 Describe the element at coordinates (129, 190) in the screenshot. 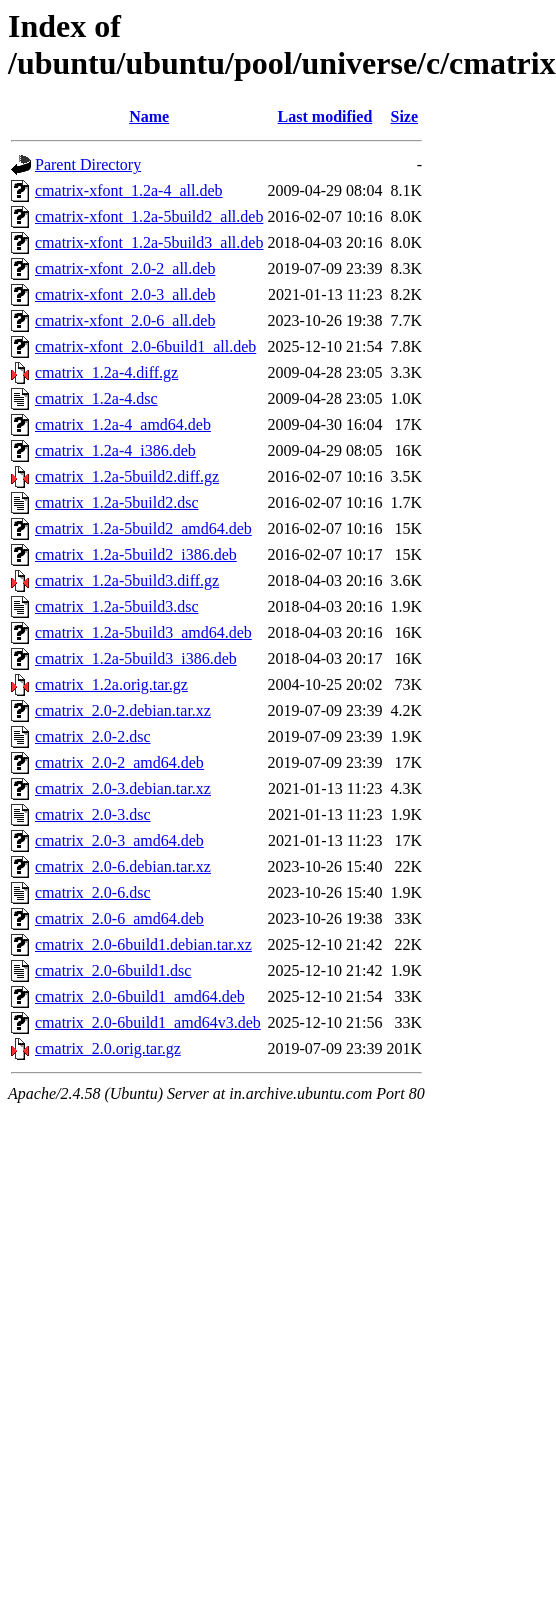

I see `cmatrix-xfont_1.2a-4_all.deb` at that location.